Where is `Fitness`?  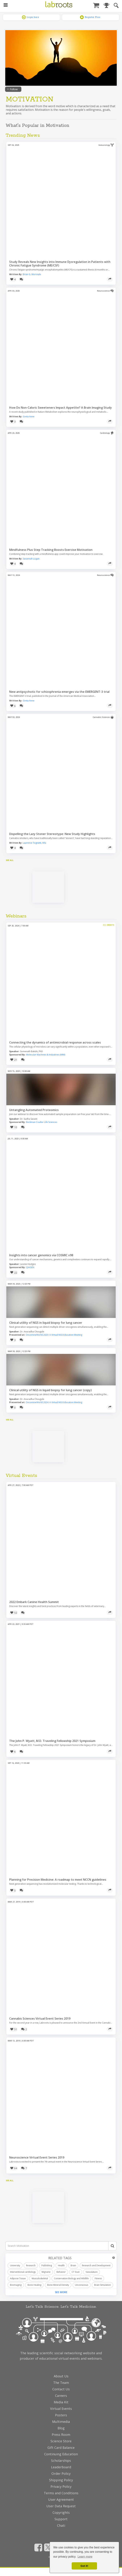 Fitness is located at coordinates (98, 2278).